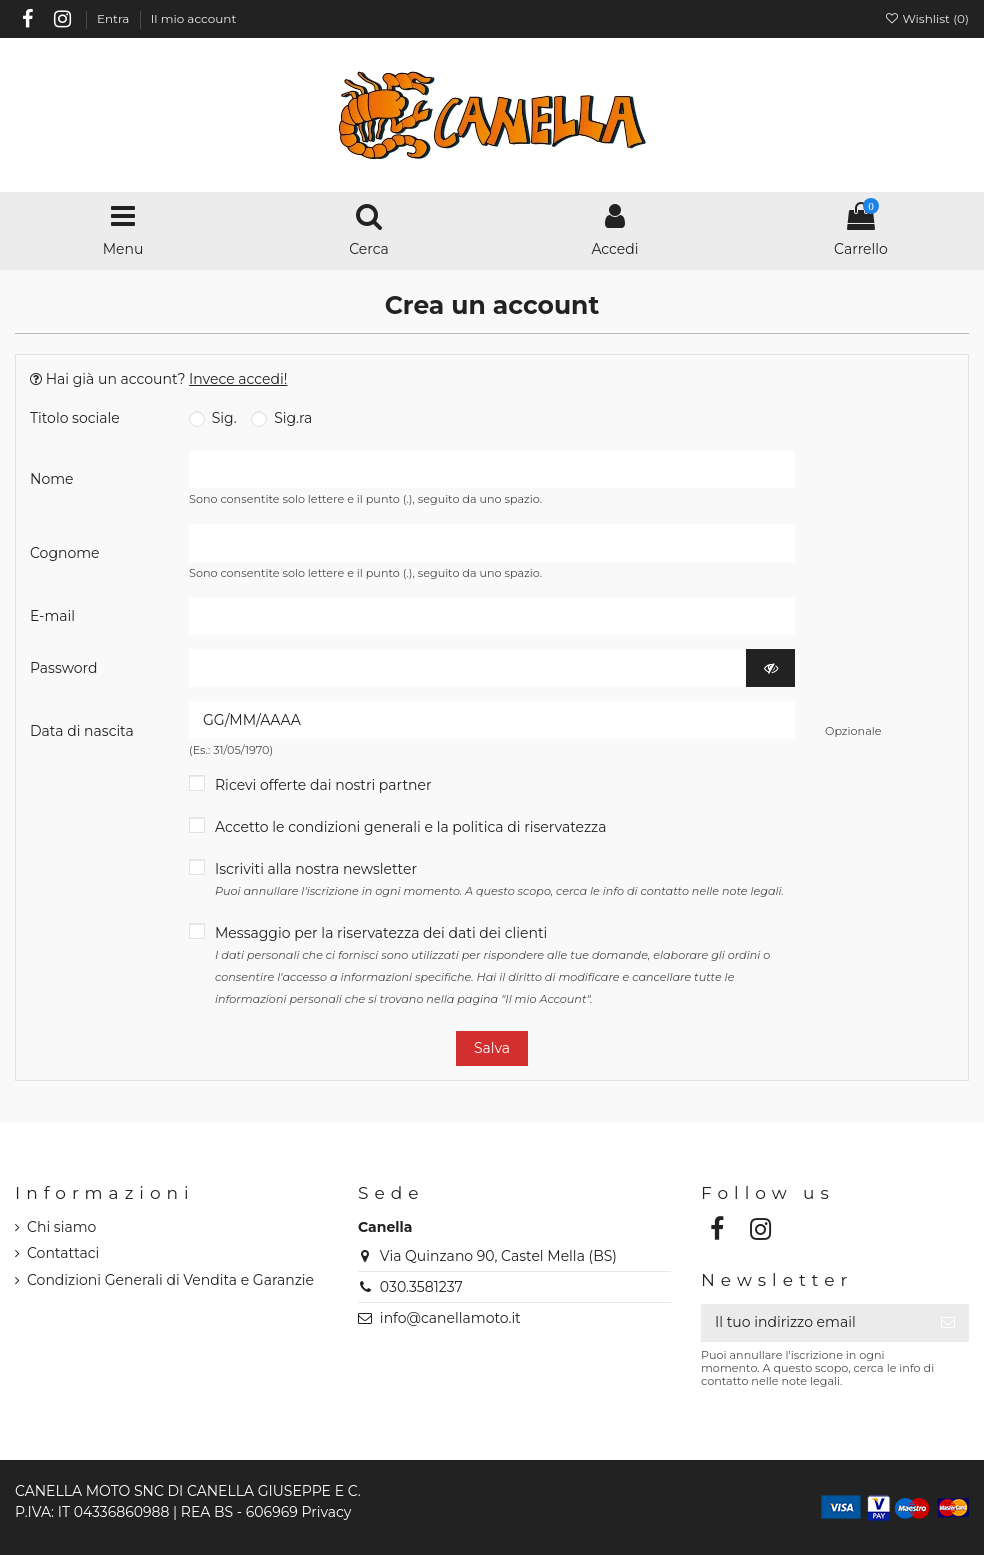 This screenshot has height=1555, width=984. What do you see at coordinates (492, 965) in the screenshot?
I see `Messaggio per la riservatezza dei dati dei clienti` at bounding box center [492, 965].